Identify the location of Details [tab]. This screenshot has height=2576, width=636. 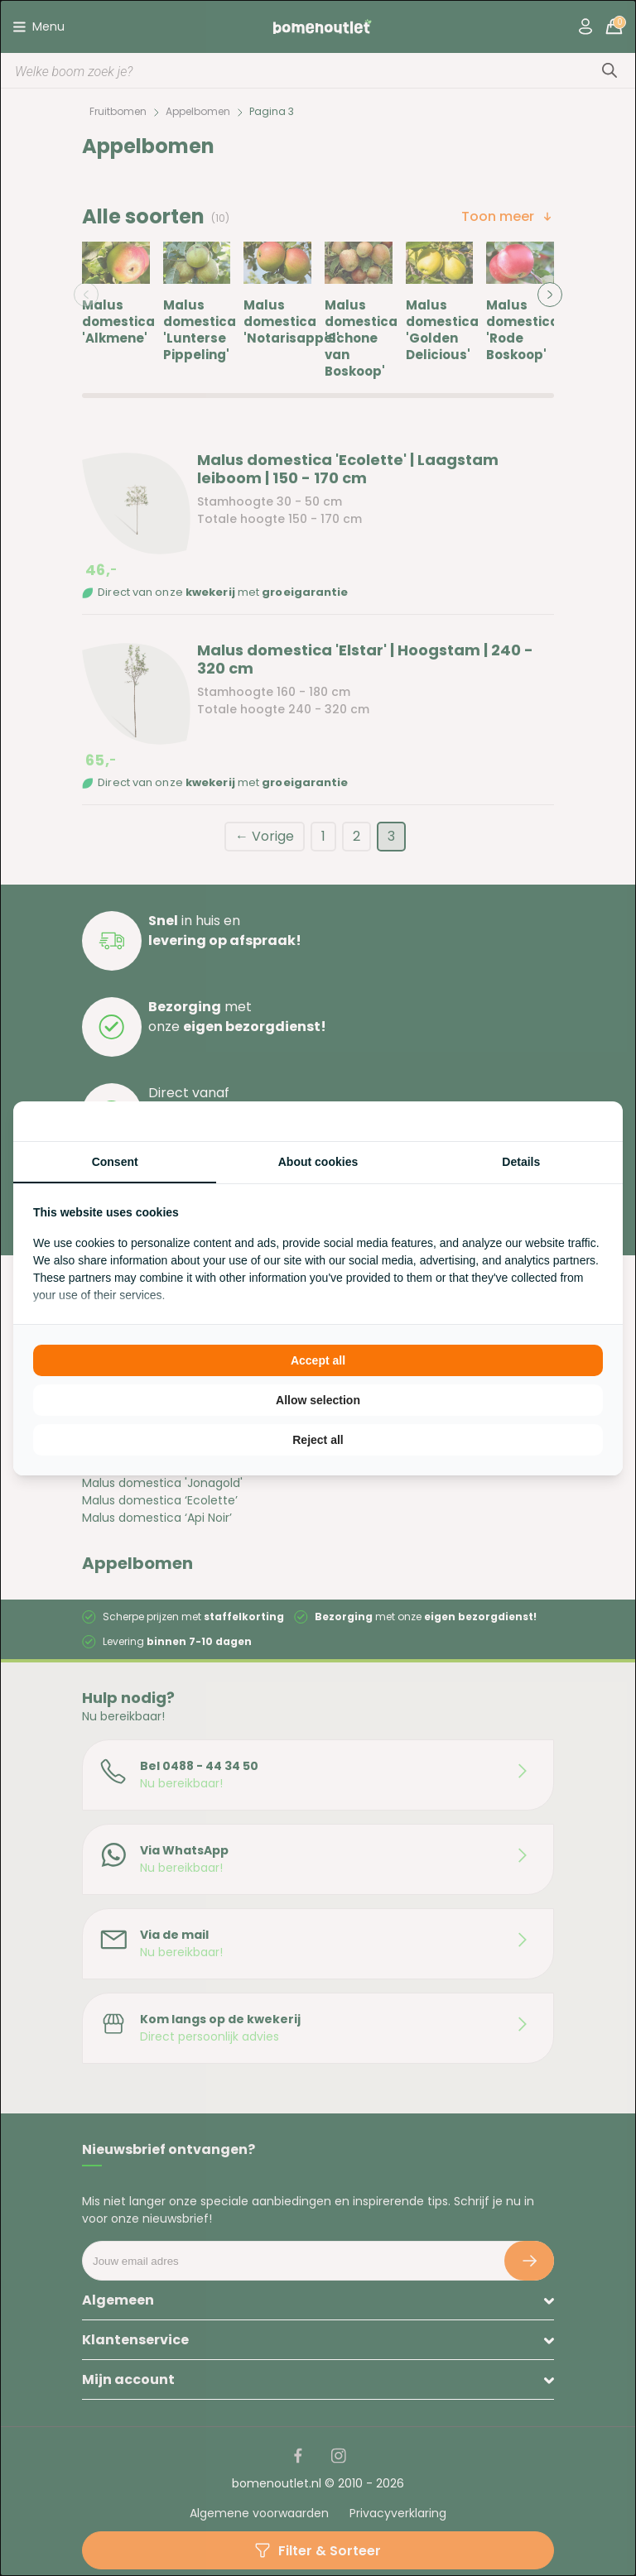
(521, 1161).